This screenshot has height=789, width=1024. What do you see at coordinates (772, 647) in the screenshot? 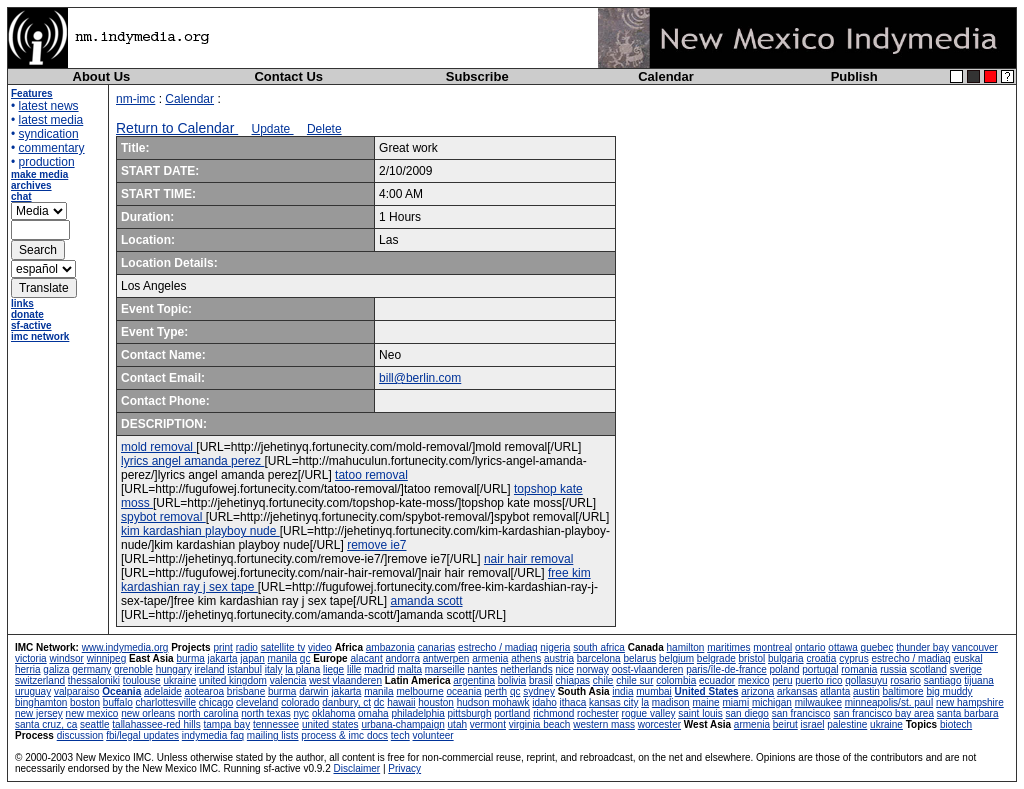
I see `montreal` at bounding box center [772, 647].